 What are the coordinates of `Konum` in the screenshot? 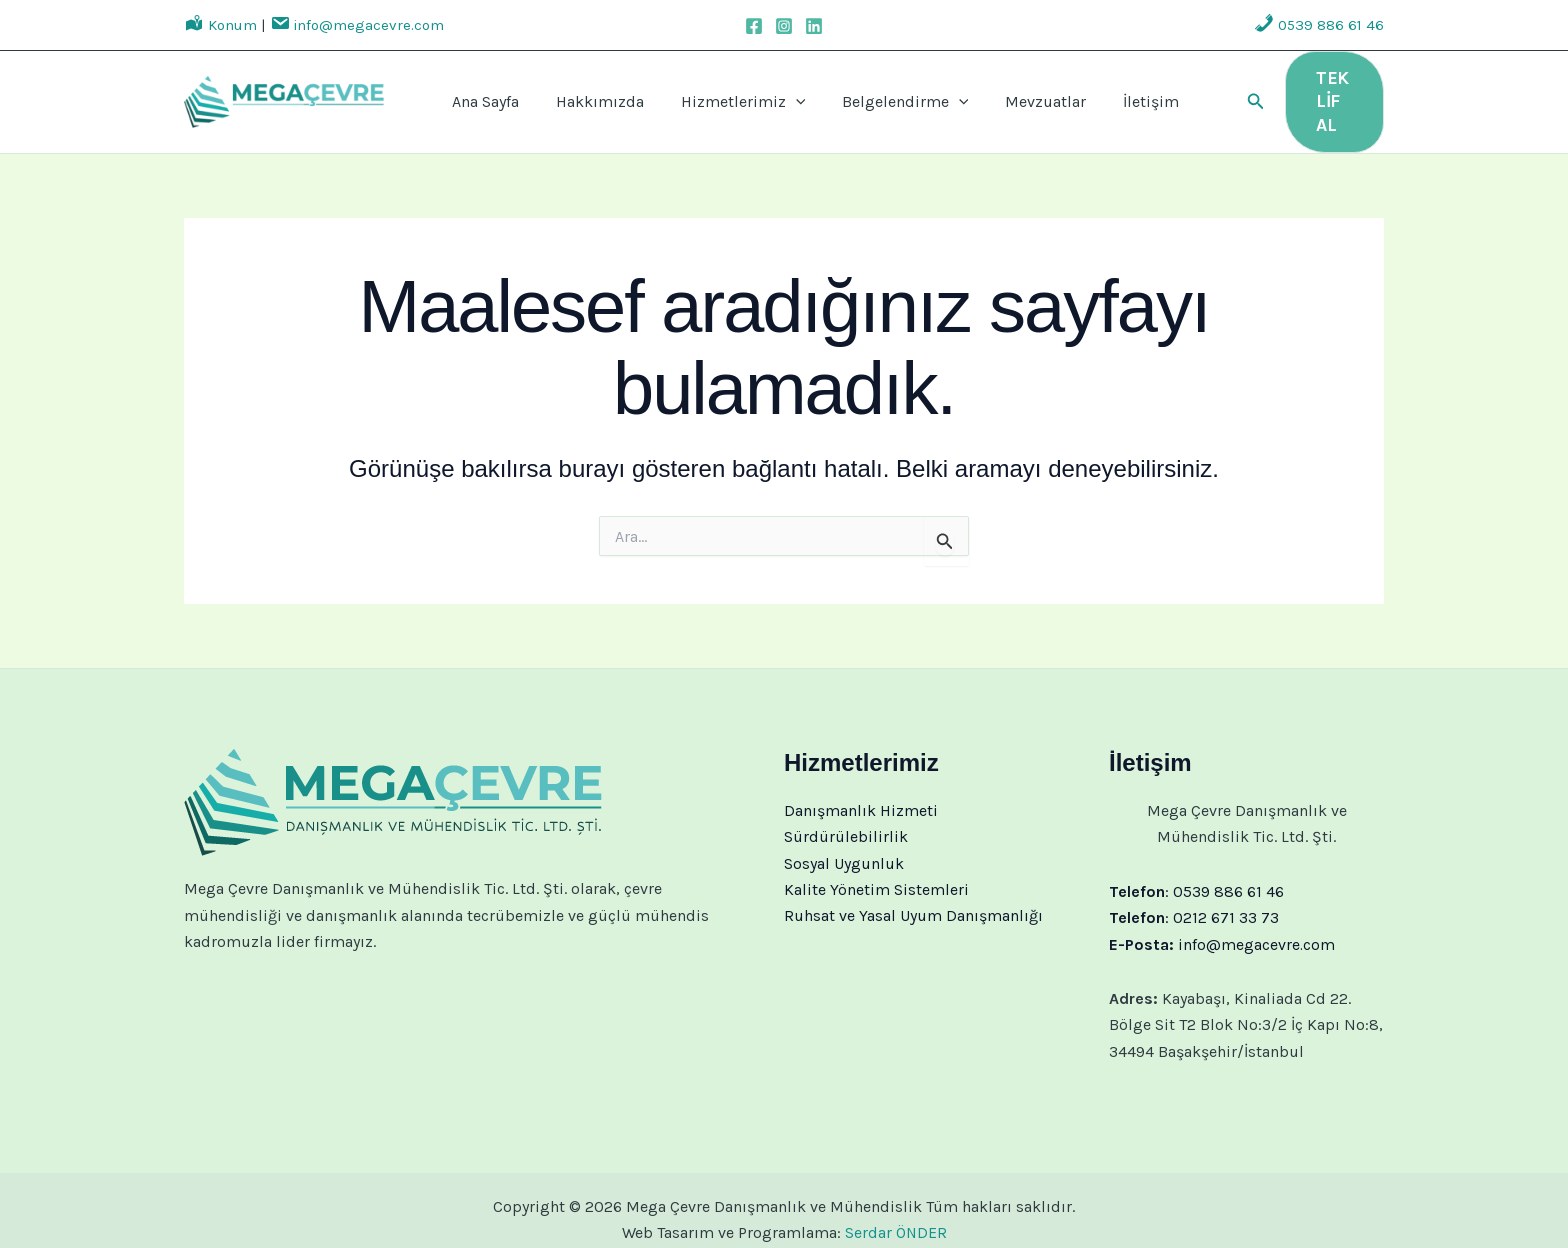 It's located at (220, 25).